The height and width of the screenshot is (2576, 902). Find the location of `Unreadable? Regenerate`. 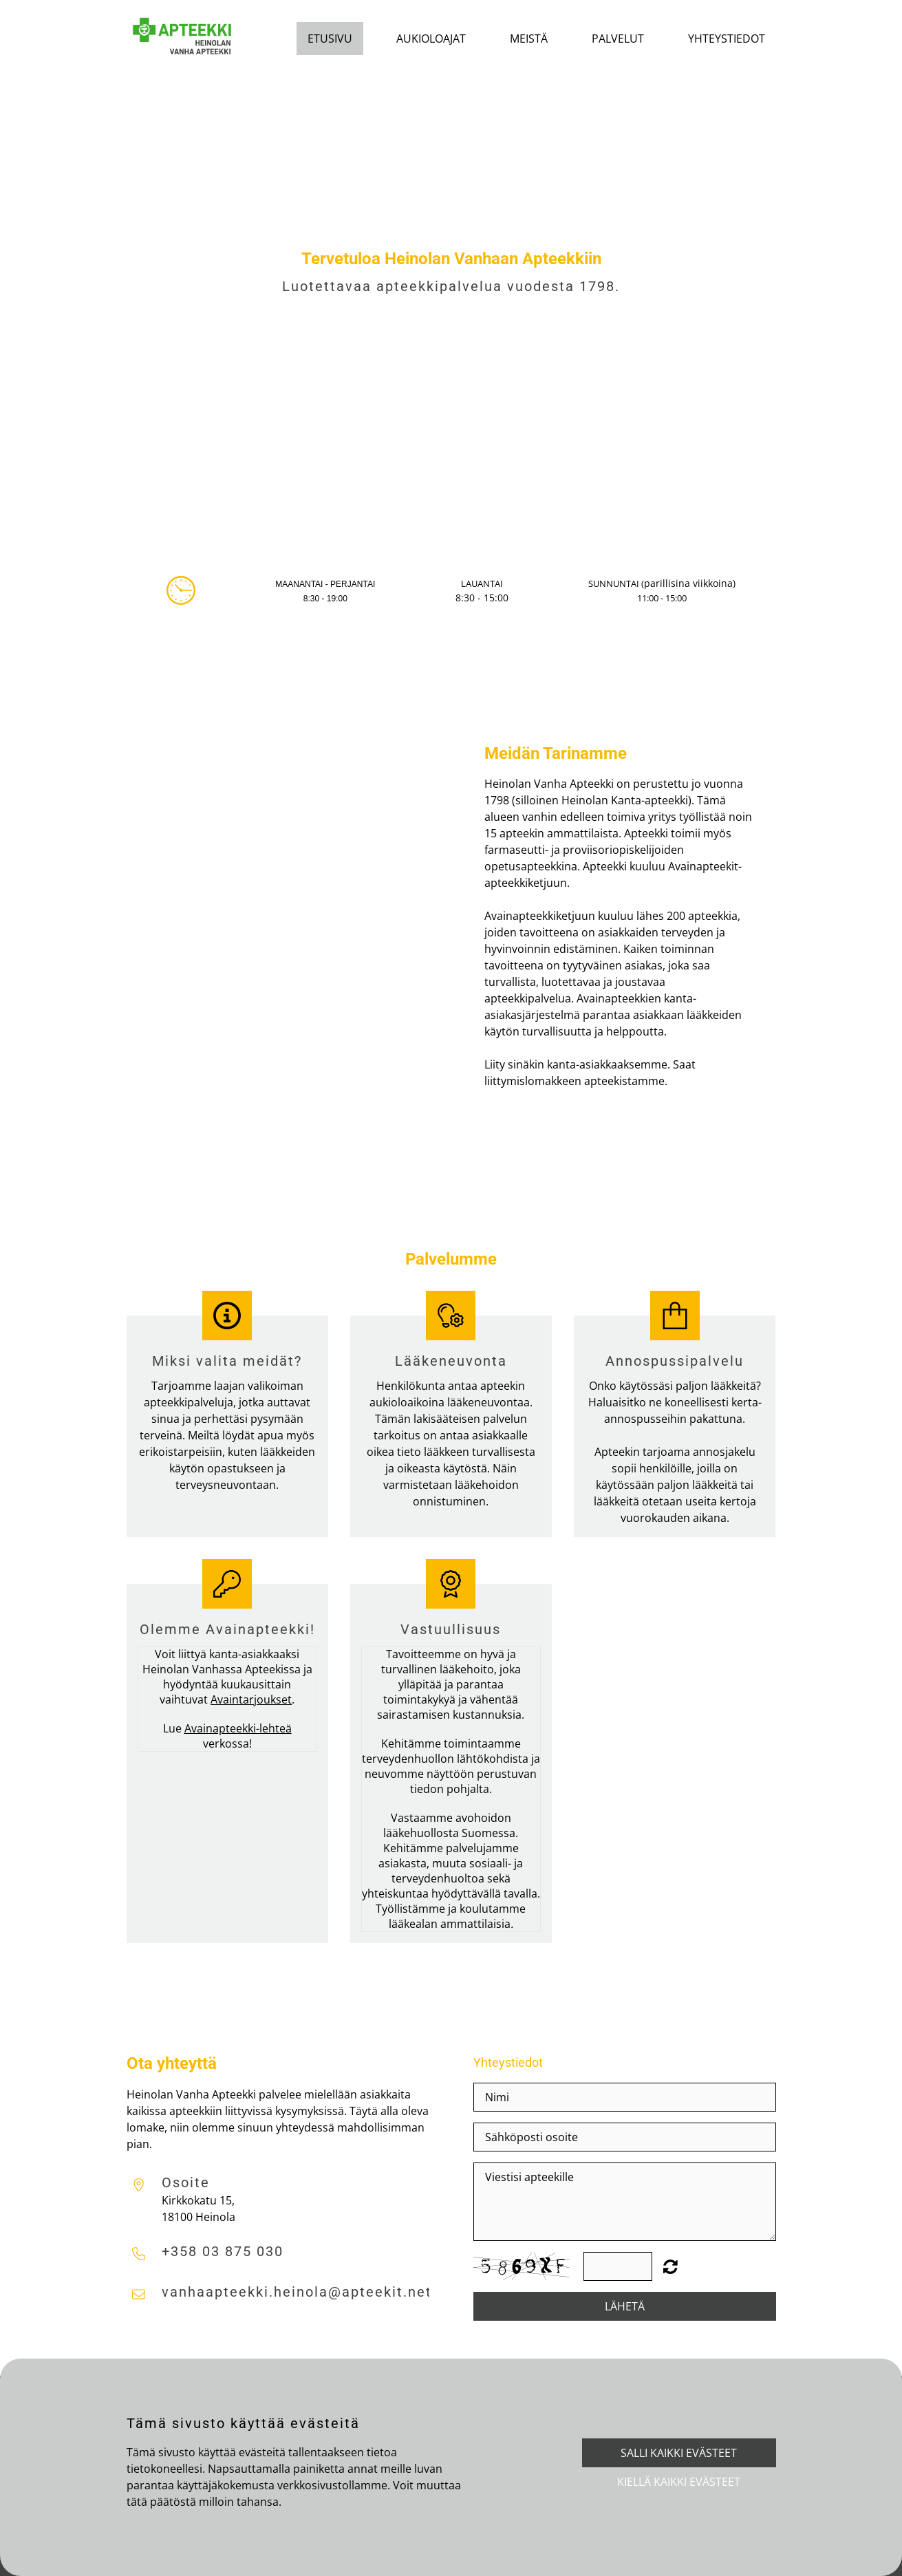

Unreadable? Regenerate is located at coordinates (670, 2266).